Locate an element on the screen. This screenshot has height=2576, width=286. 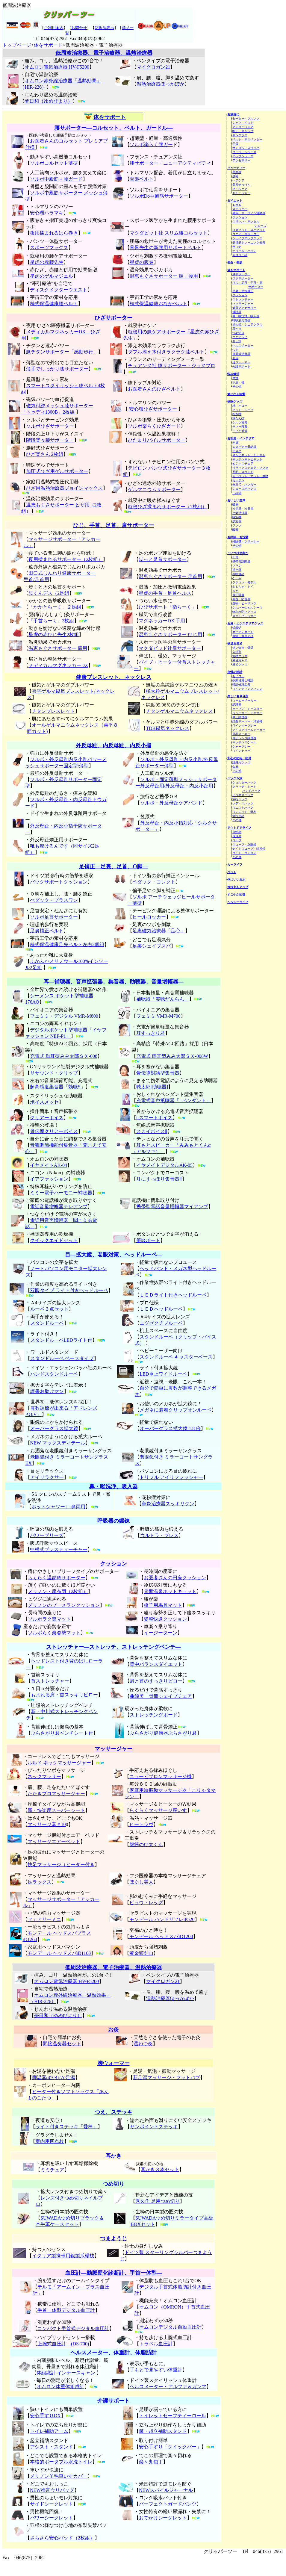
サポーター is located at coordinates (255, 286).